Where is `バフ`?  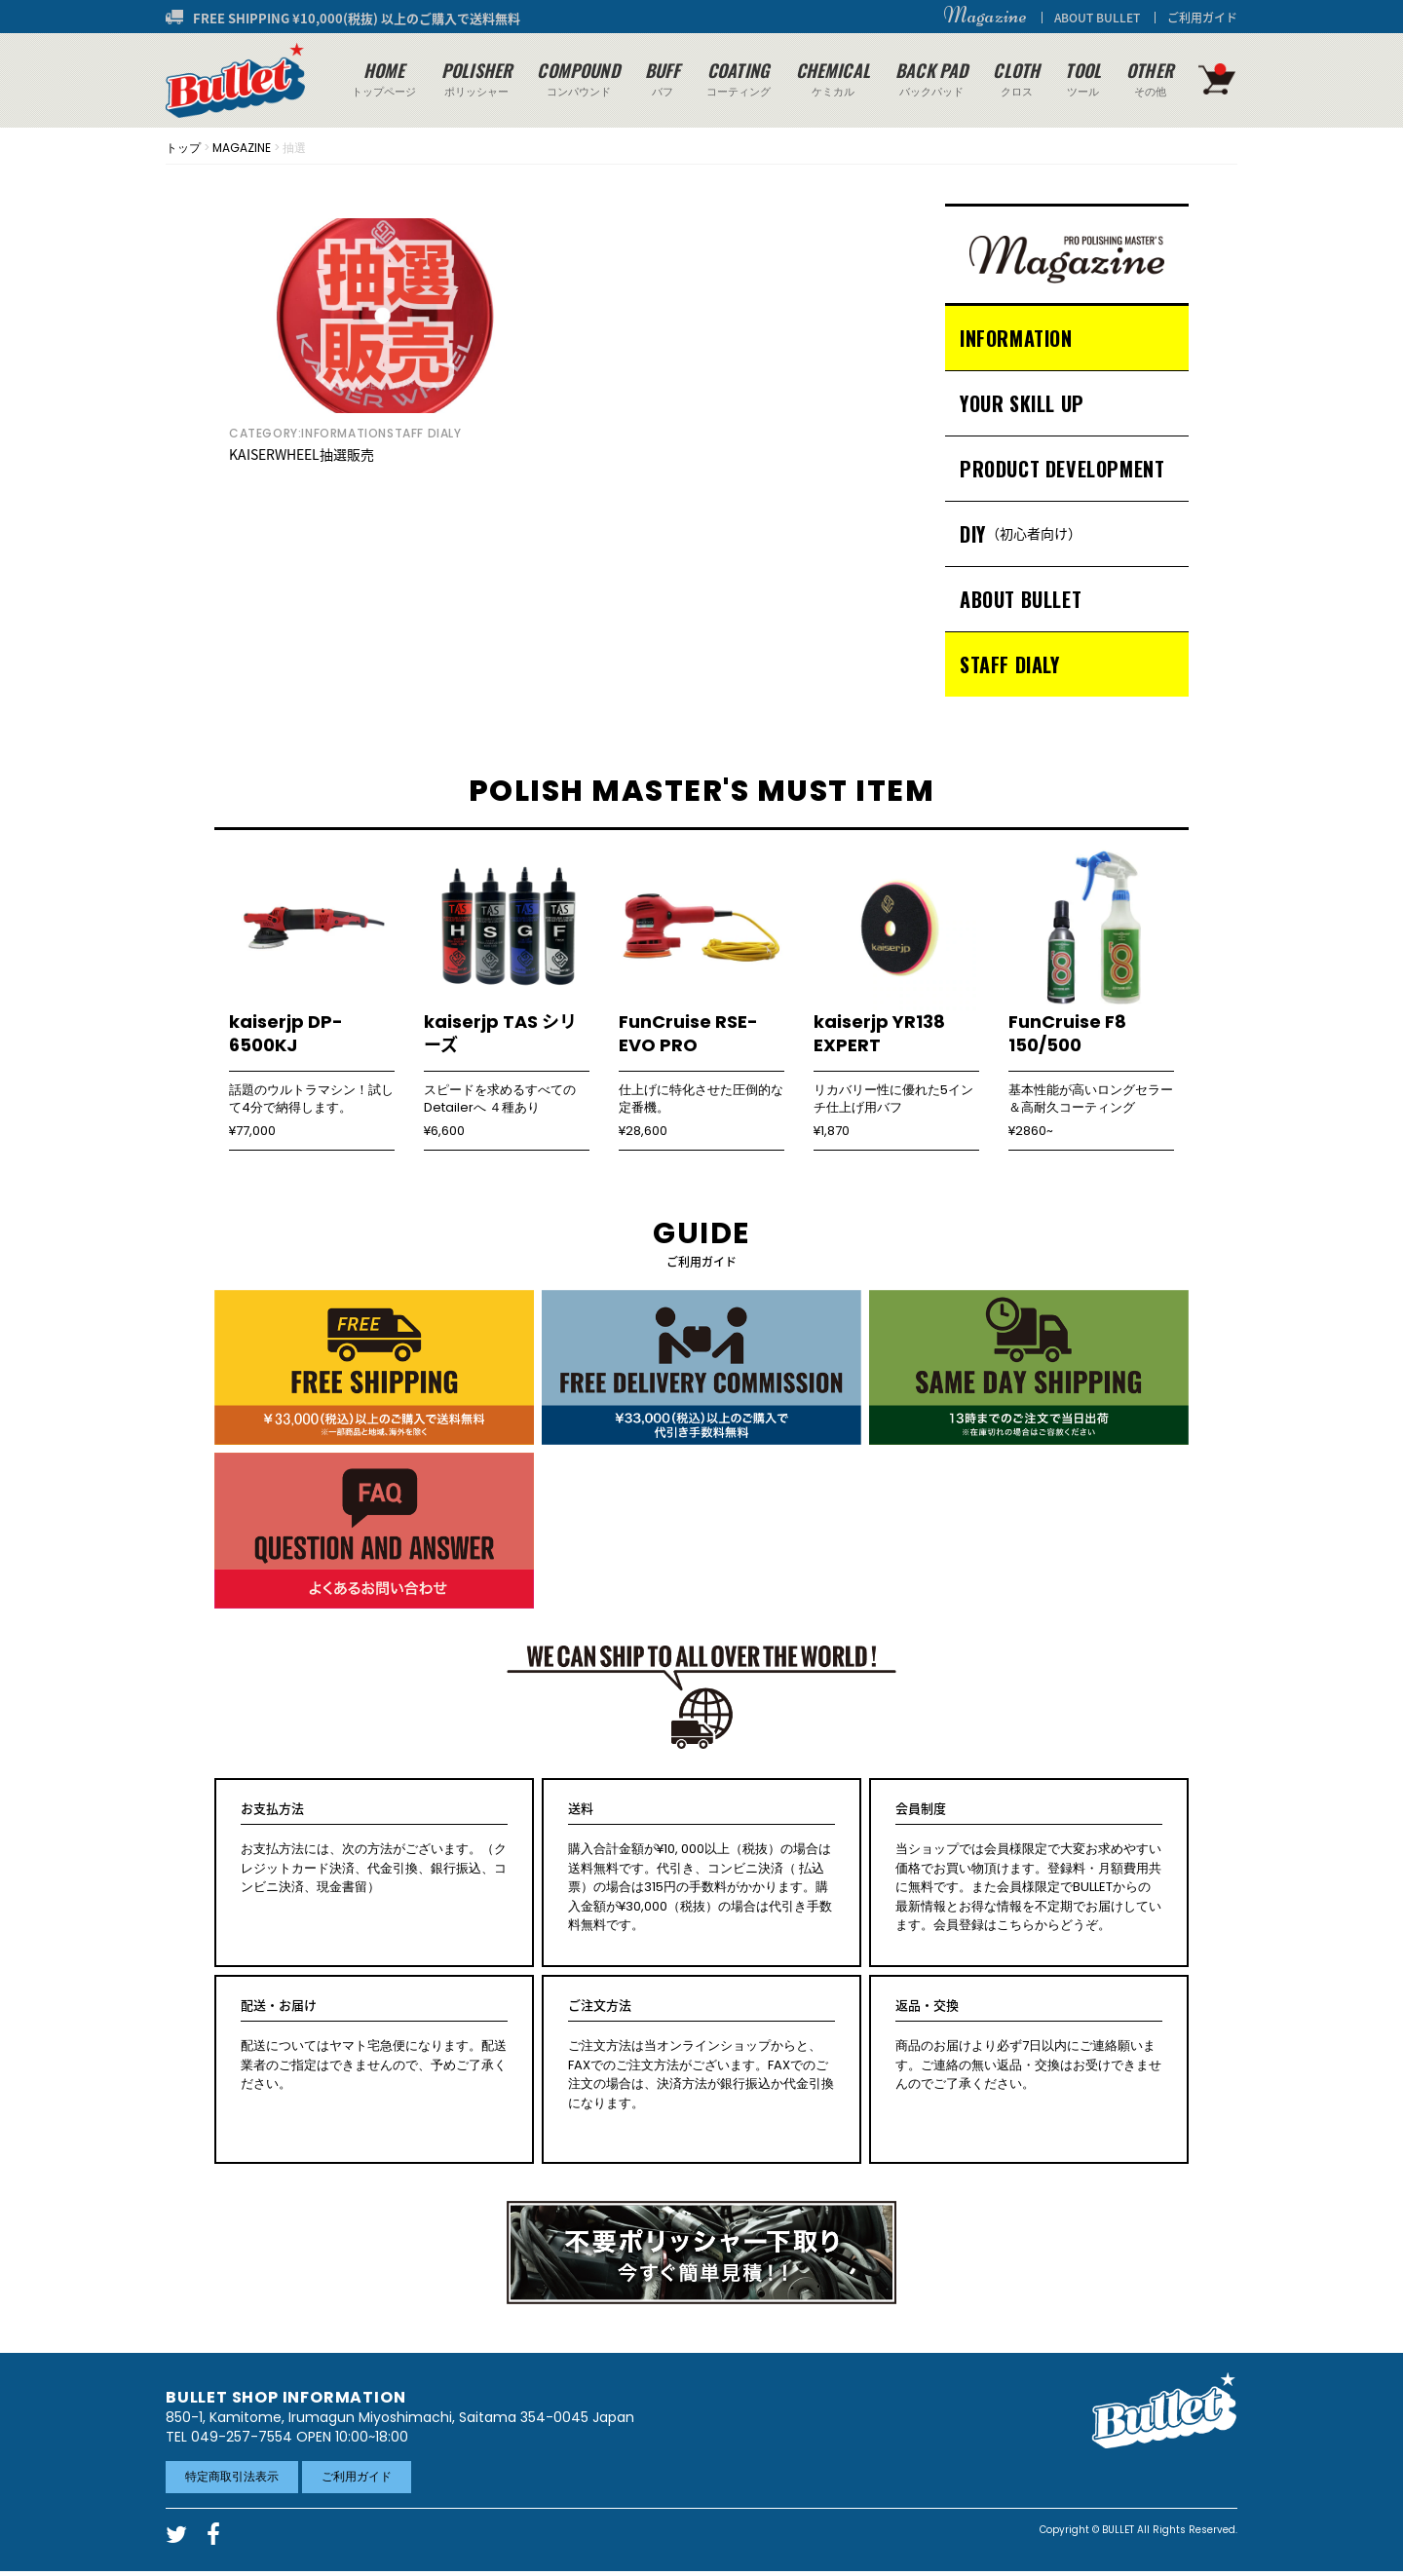
バフ is located at coordinates (663, 78).